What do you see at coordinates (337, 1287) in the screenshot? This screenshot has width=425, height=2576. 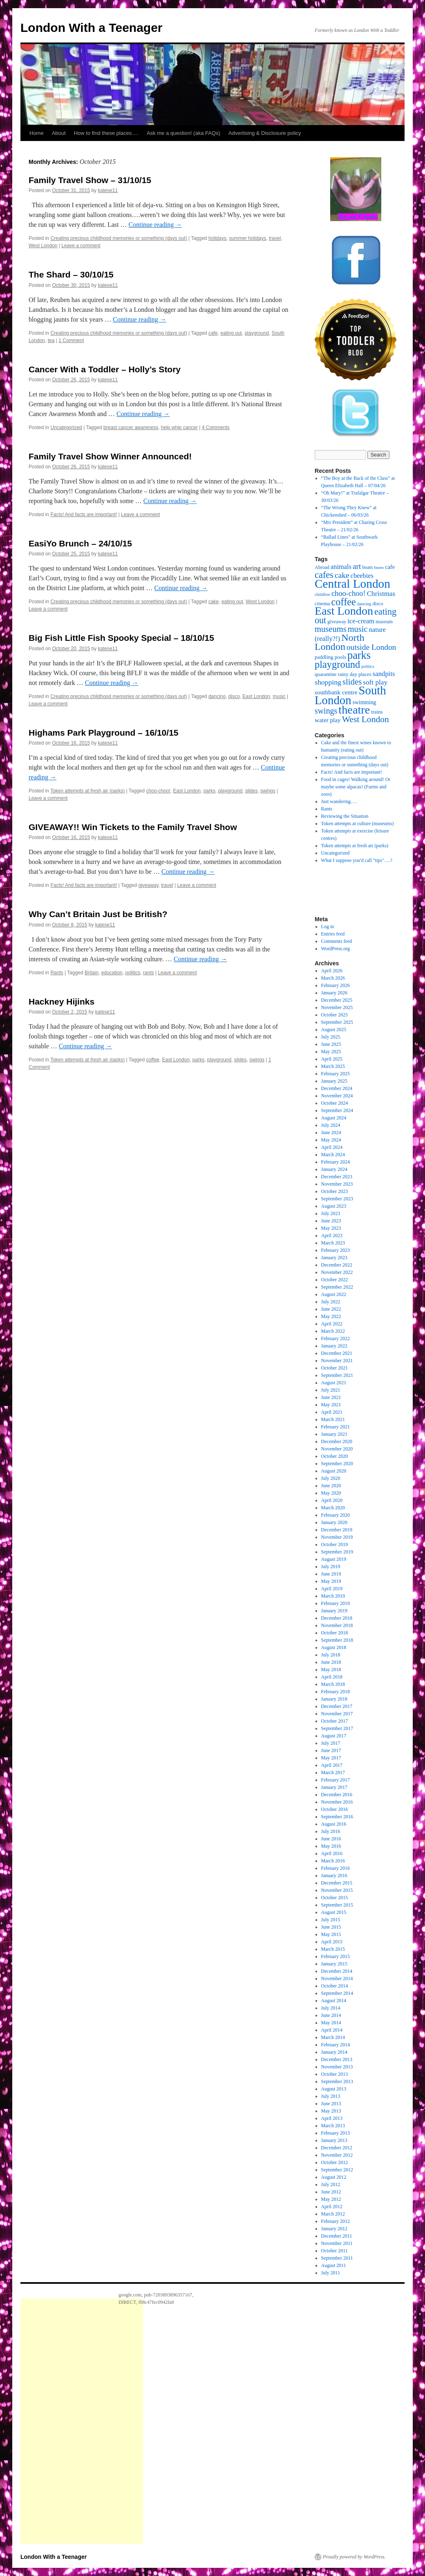 I see `September 2022` at bounding box center [337, 1287].